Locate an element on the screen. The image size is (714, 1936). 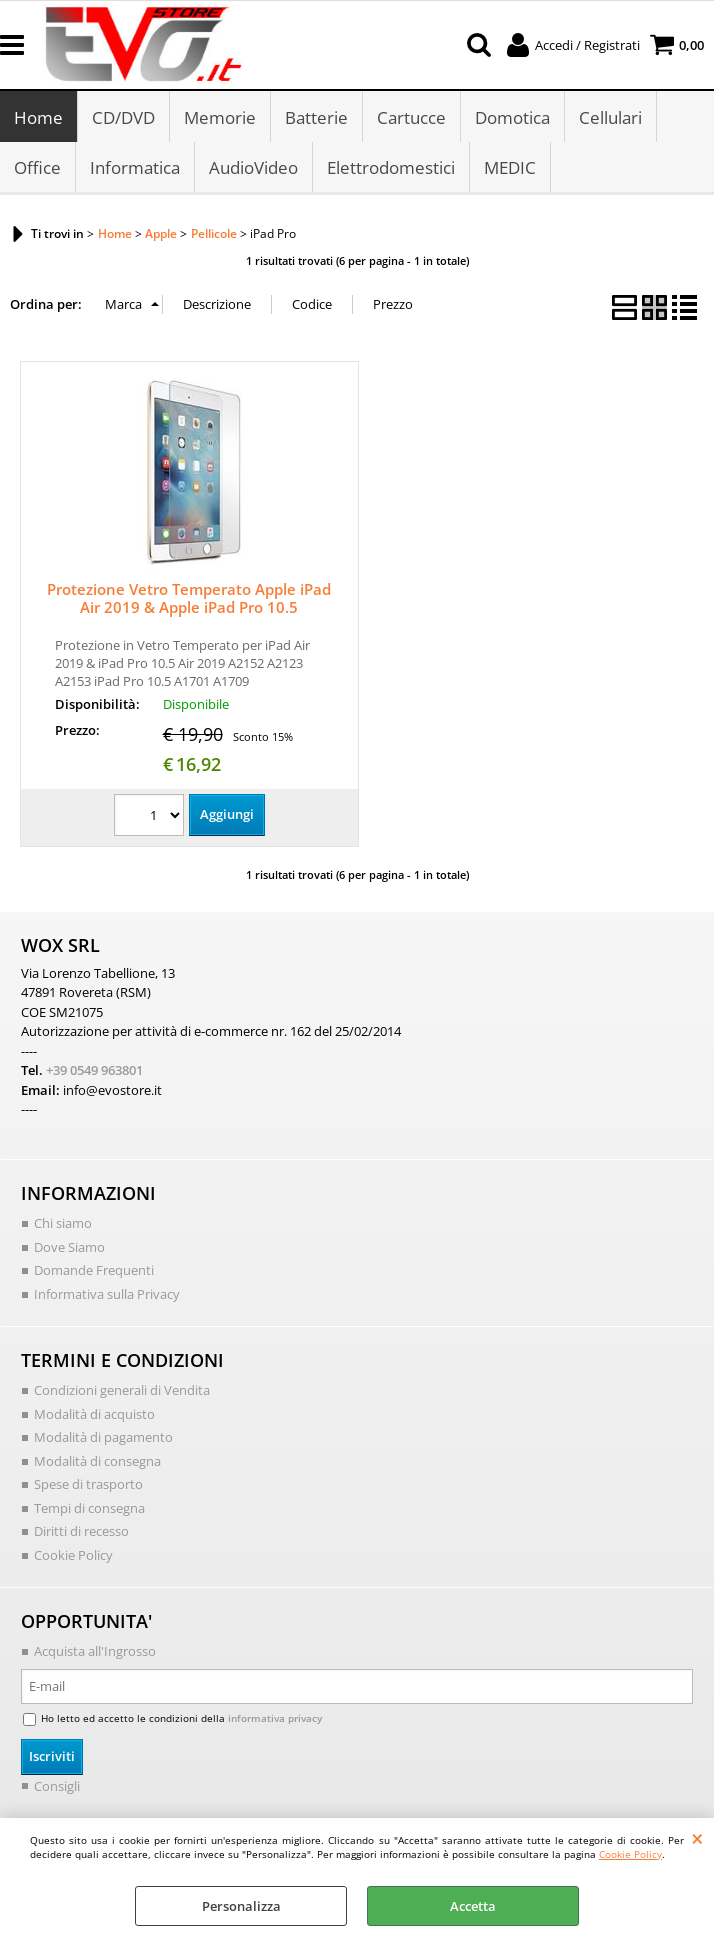
Elettrodomestici is located at coordinates (391, 168).